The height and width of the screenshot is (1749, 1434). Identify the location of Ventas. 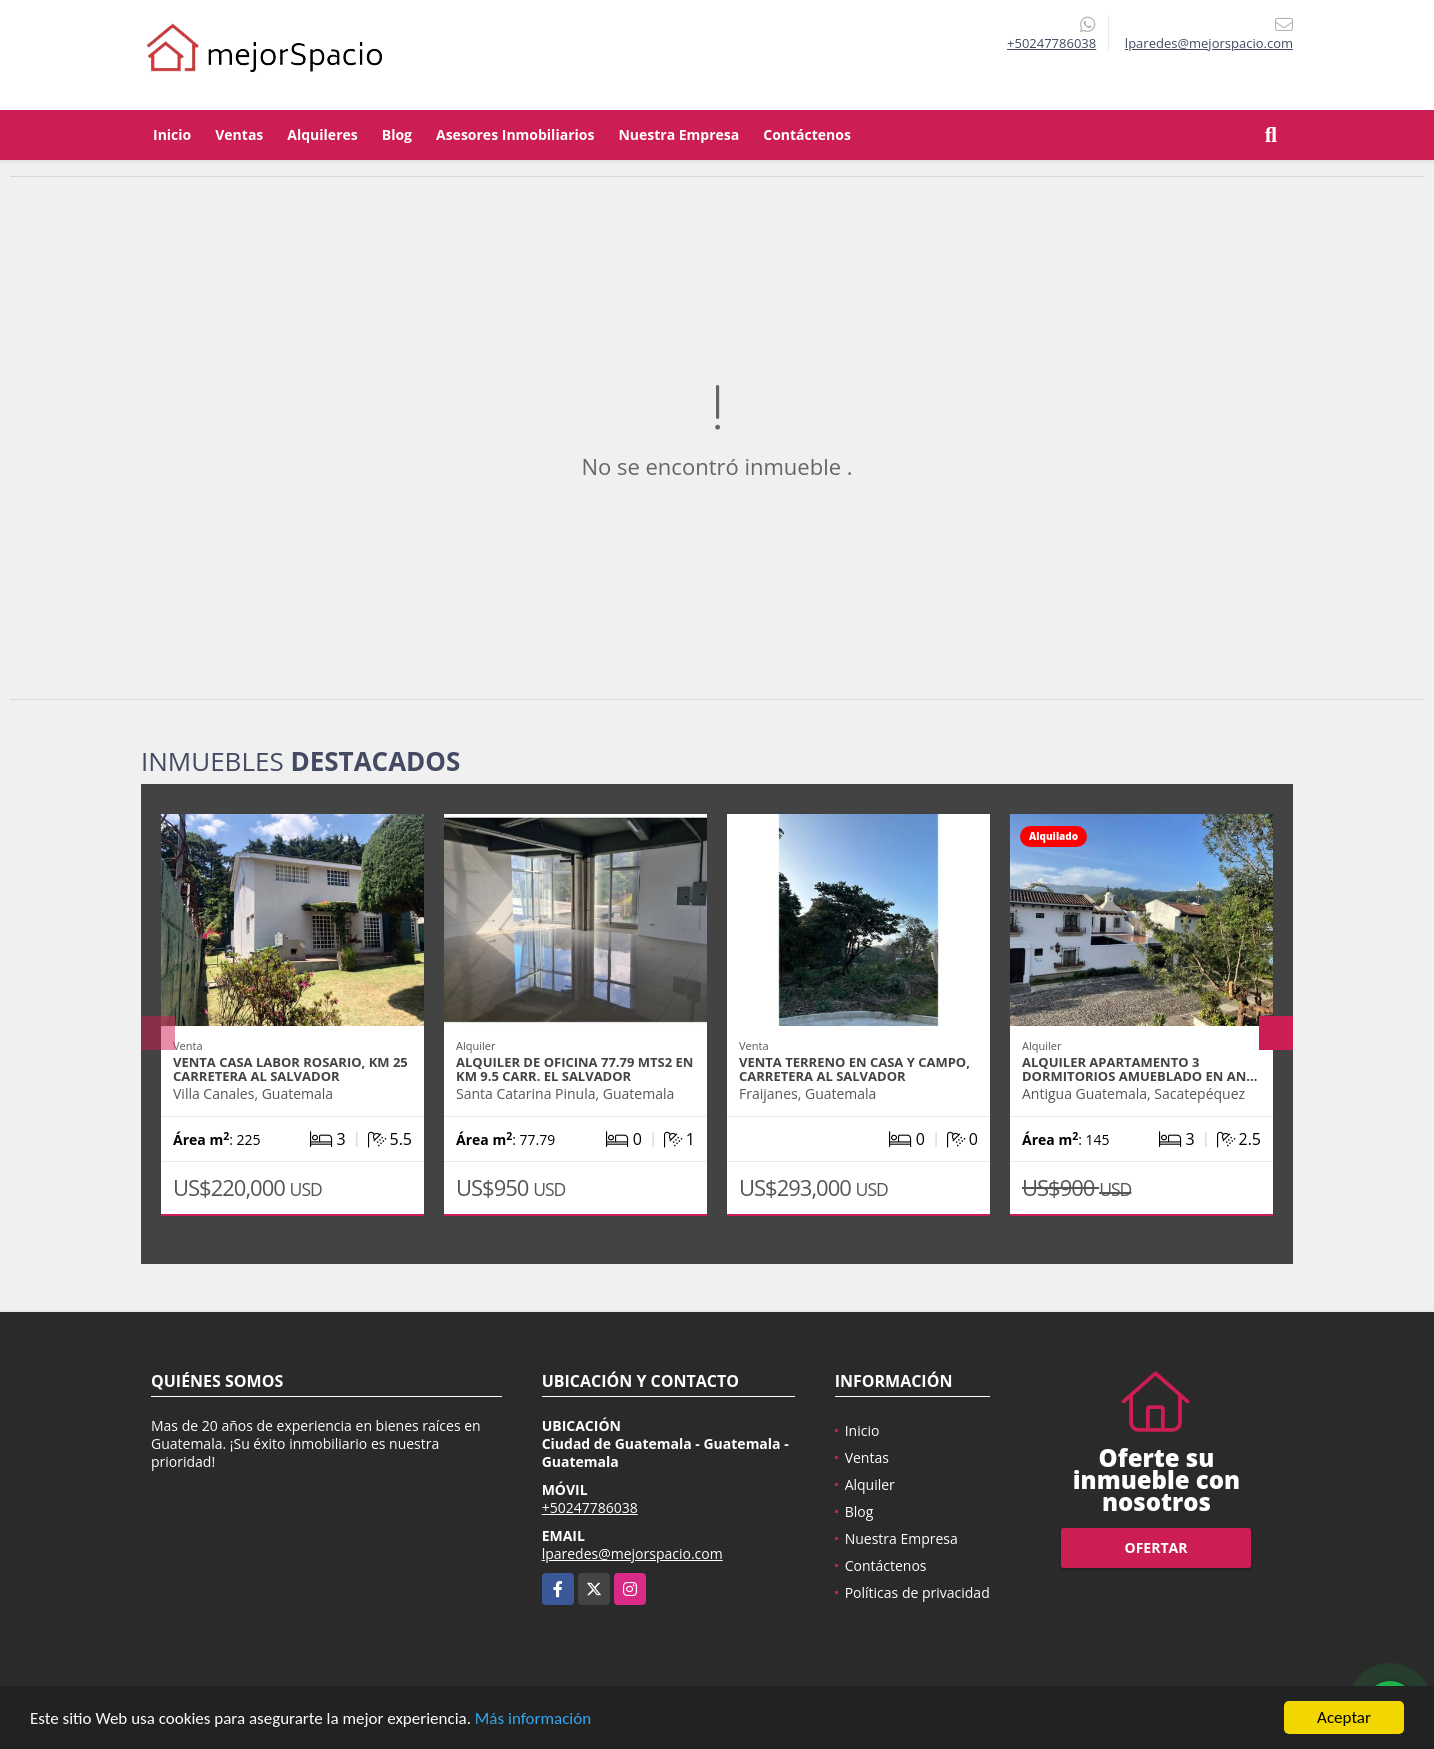
(239, 134).